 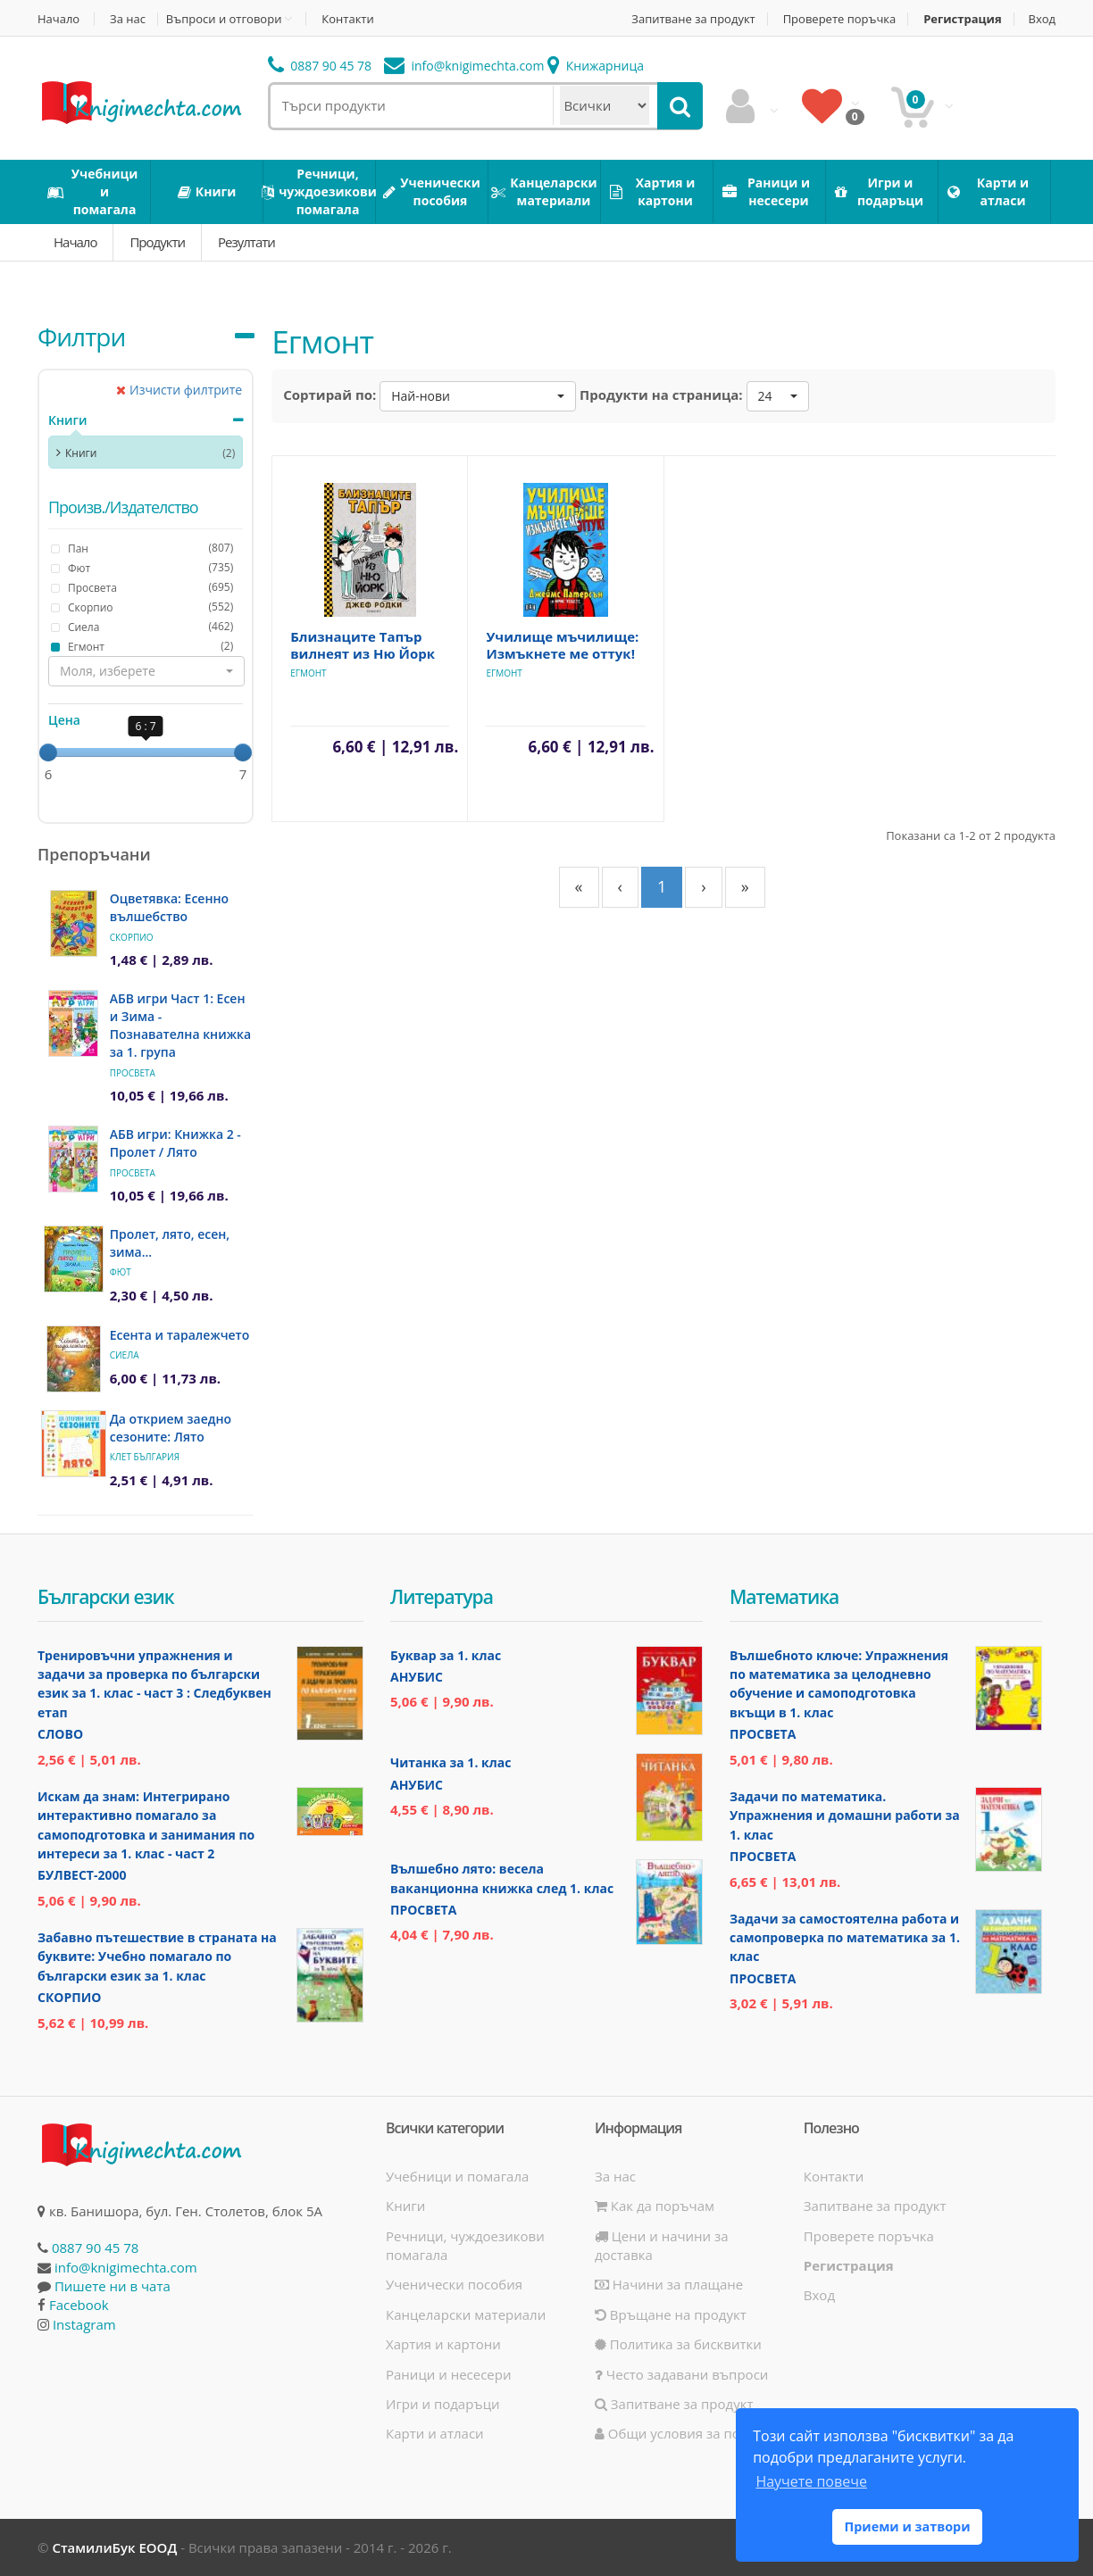 I want to click on Канцеларски материали, so click(x=466, y=2314).